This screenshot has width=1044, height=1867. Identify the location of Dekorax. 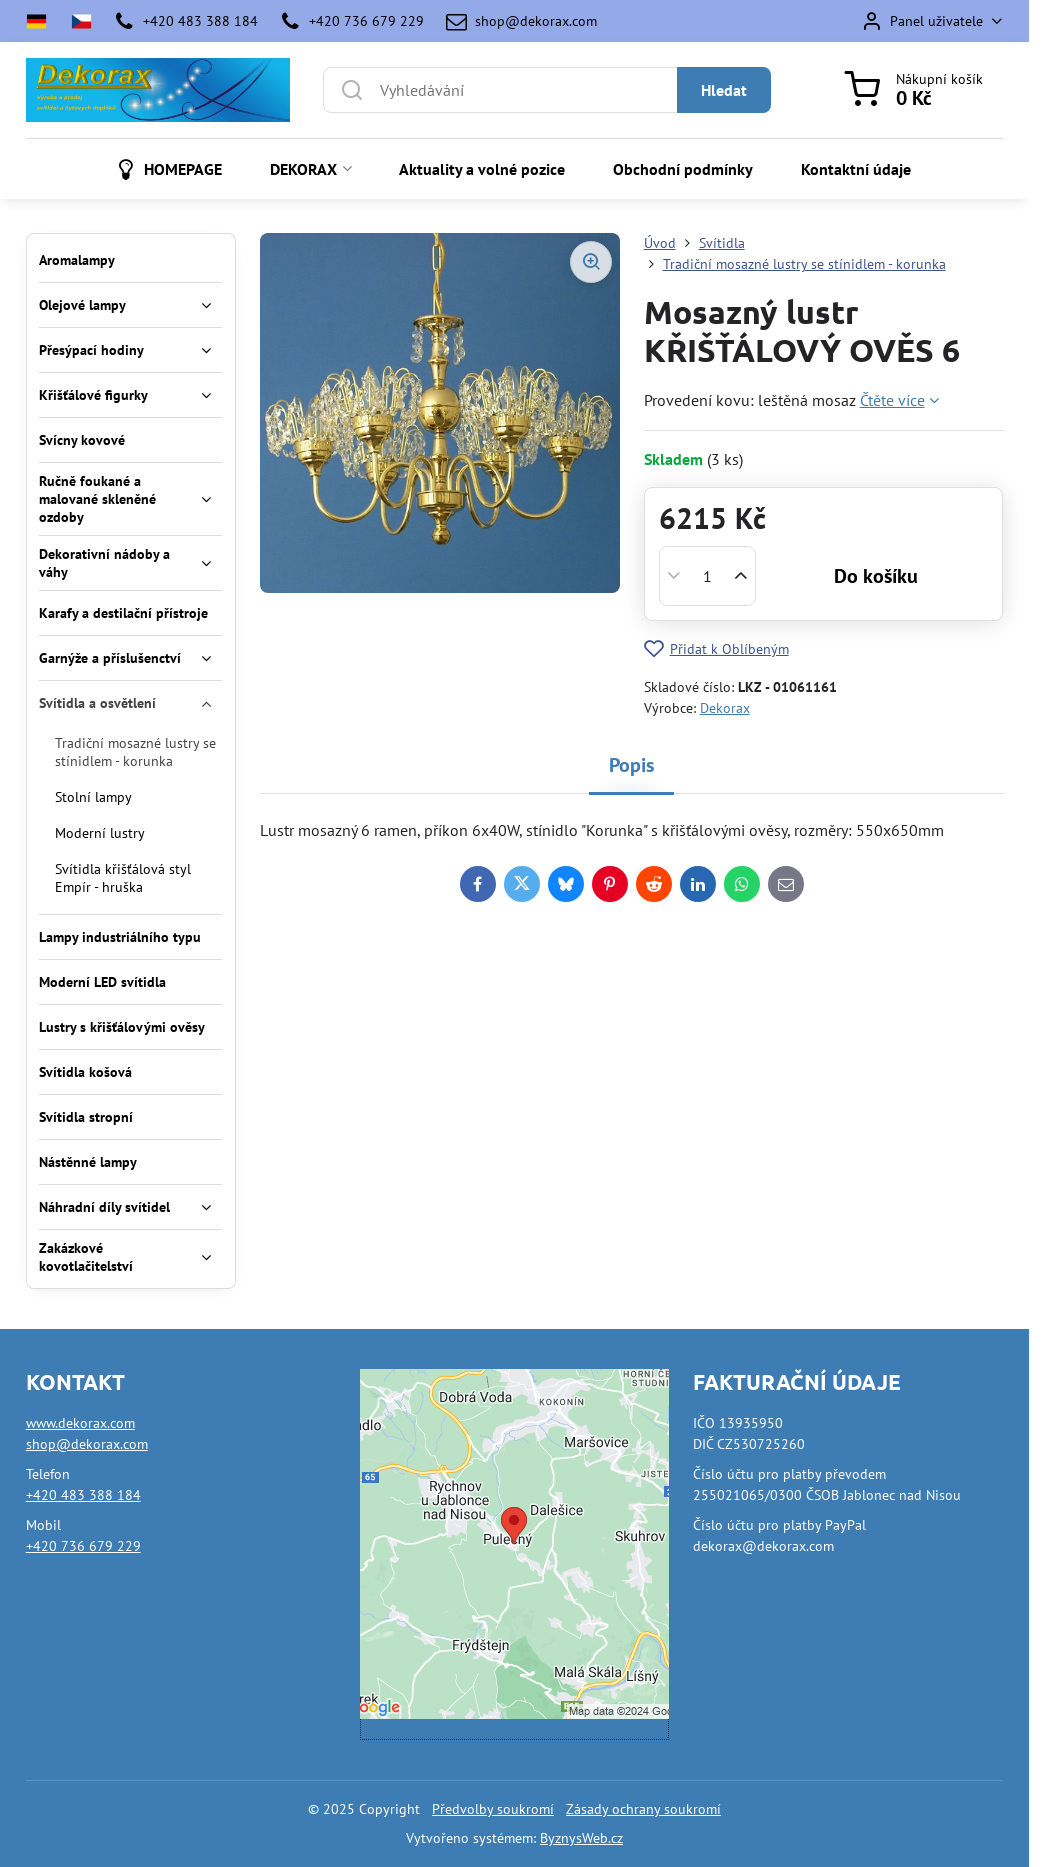
(725, 708).